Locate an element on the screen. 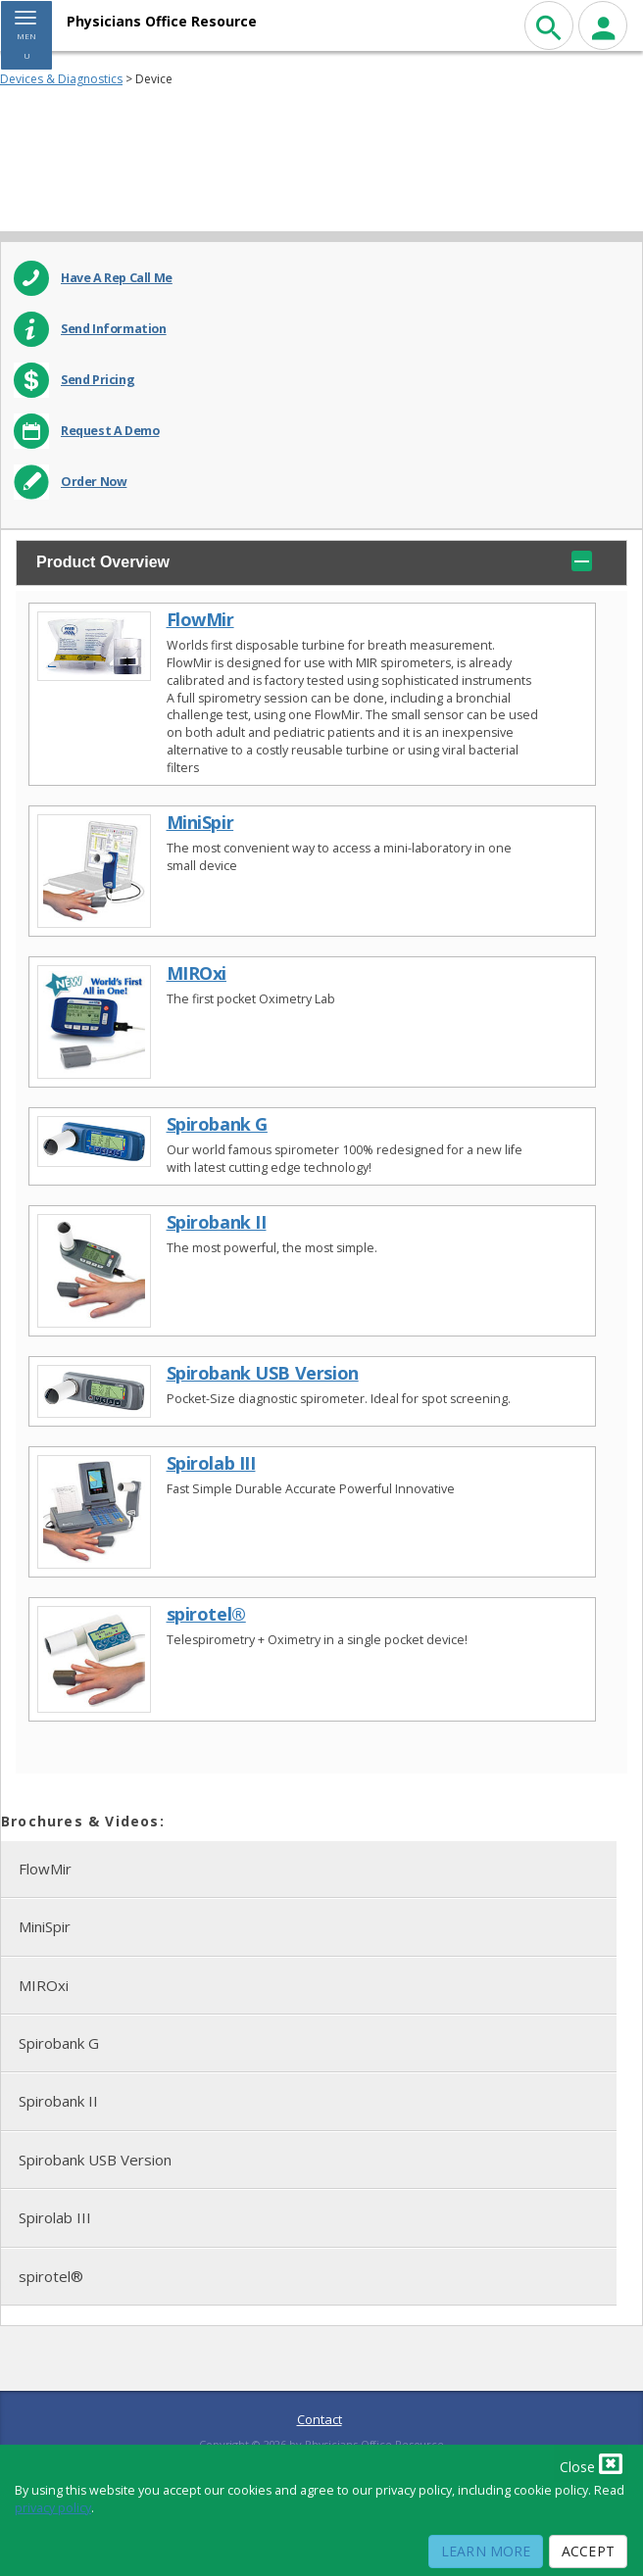 The height and width of the screenshot is (2576, 643). Devices & Diagnostics is located at coordinates (61, 79).